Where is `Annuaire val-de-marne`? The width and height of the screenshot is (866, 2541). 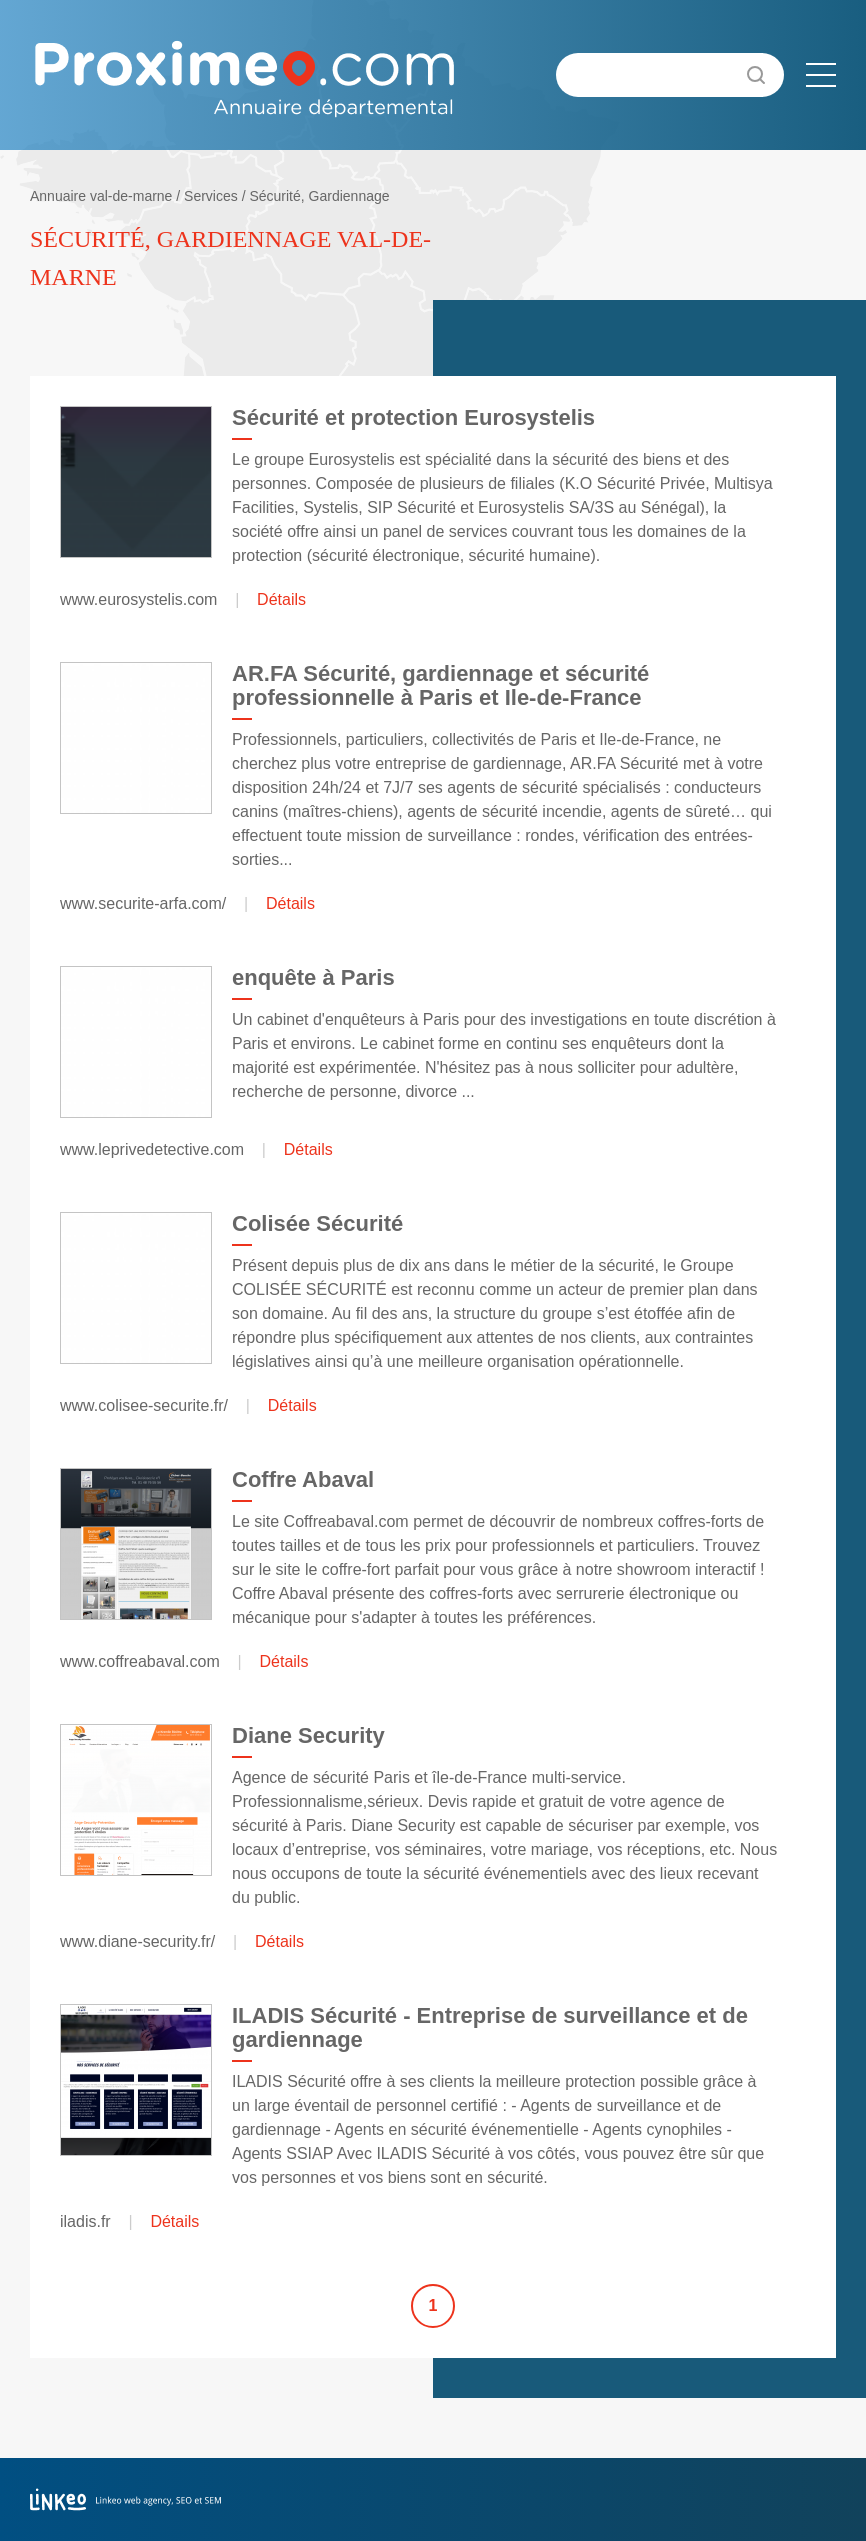 Annuaire val-de-marne is located at coordinates (101, 196).